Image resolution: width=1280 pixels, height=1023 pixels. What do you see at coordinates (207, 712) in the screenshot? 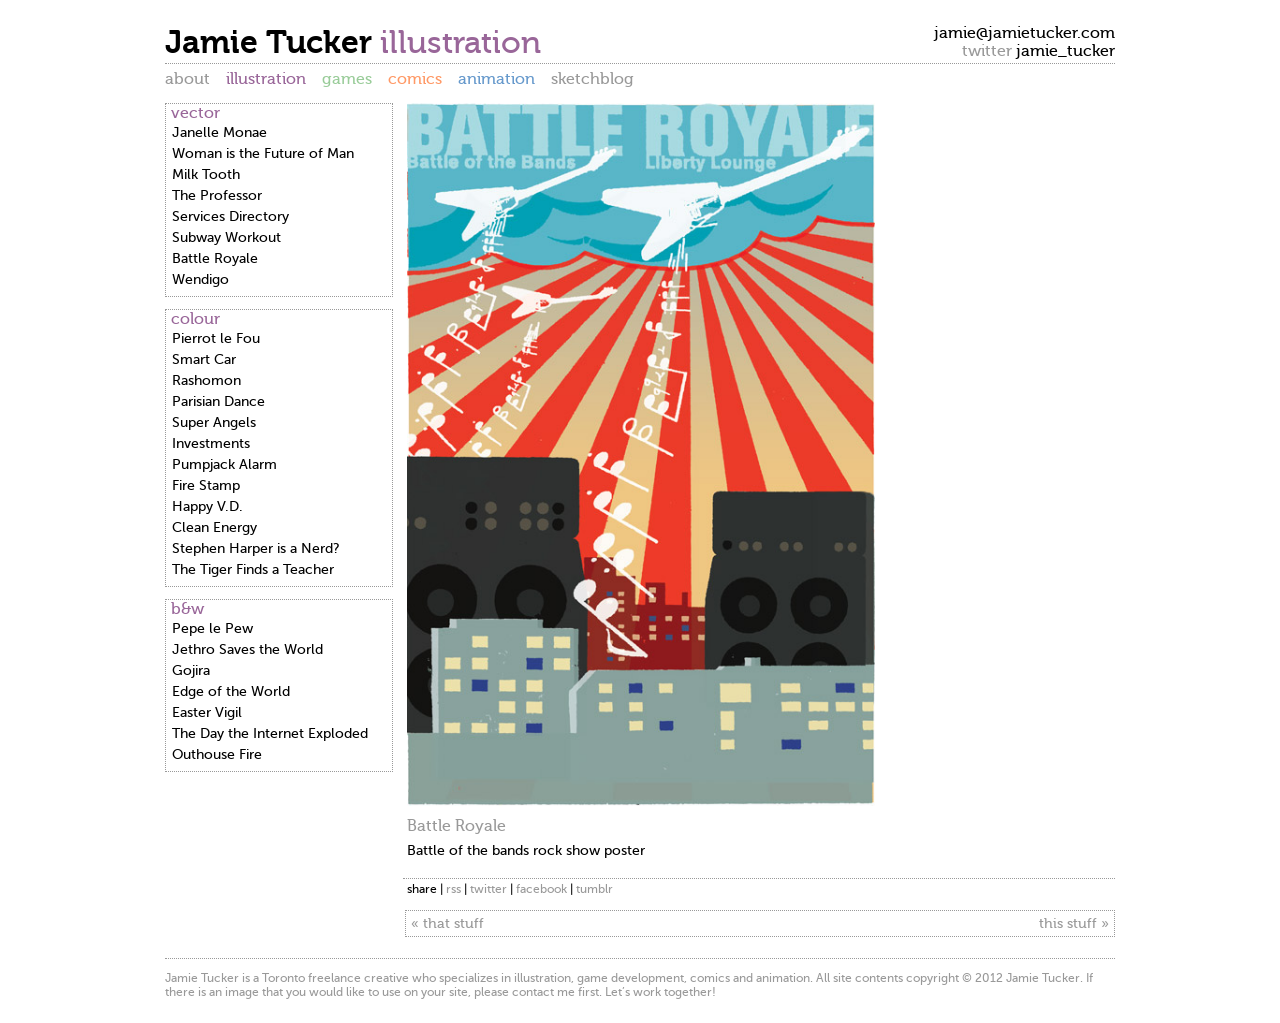
I see `Easter Vigil` at bounding box center [207, 712].